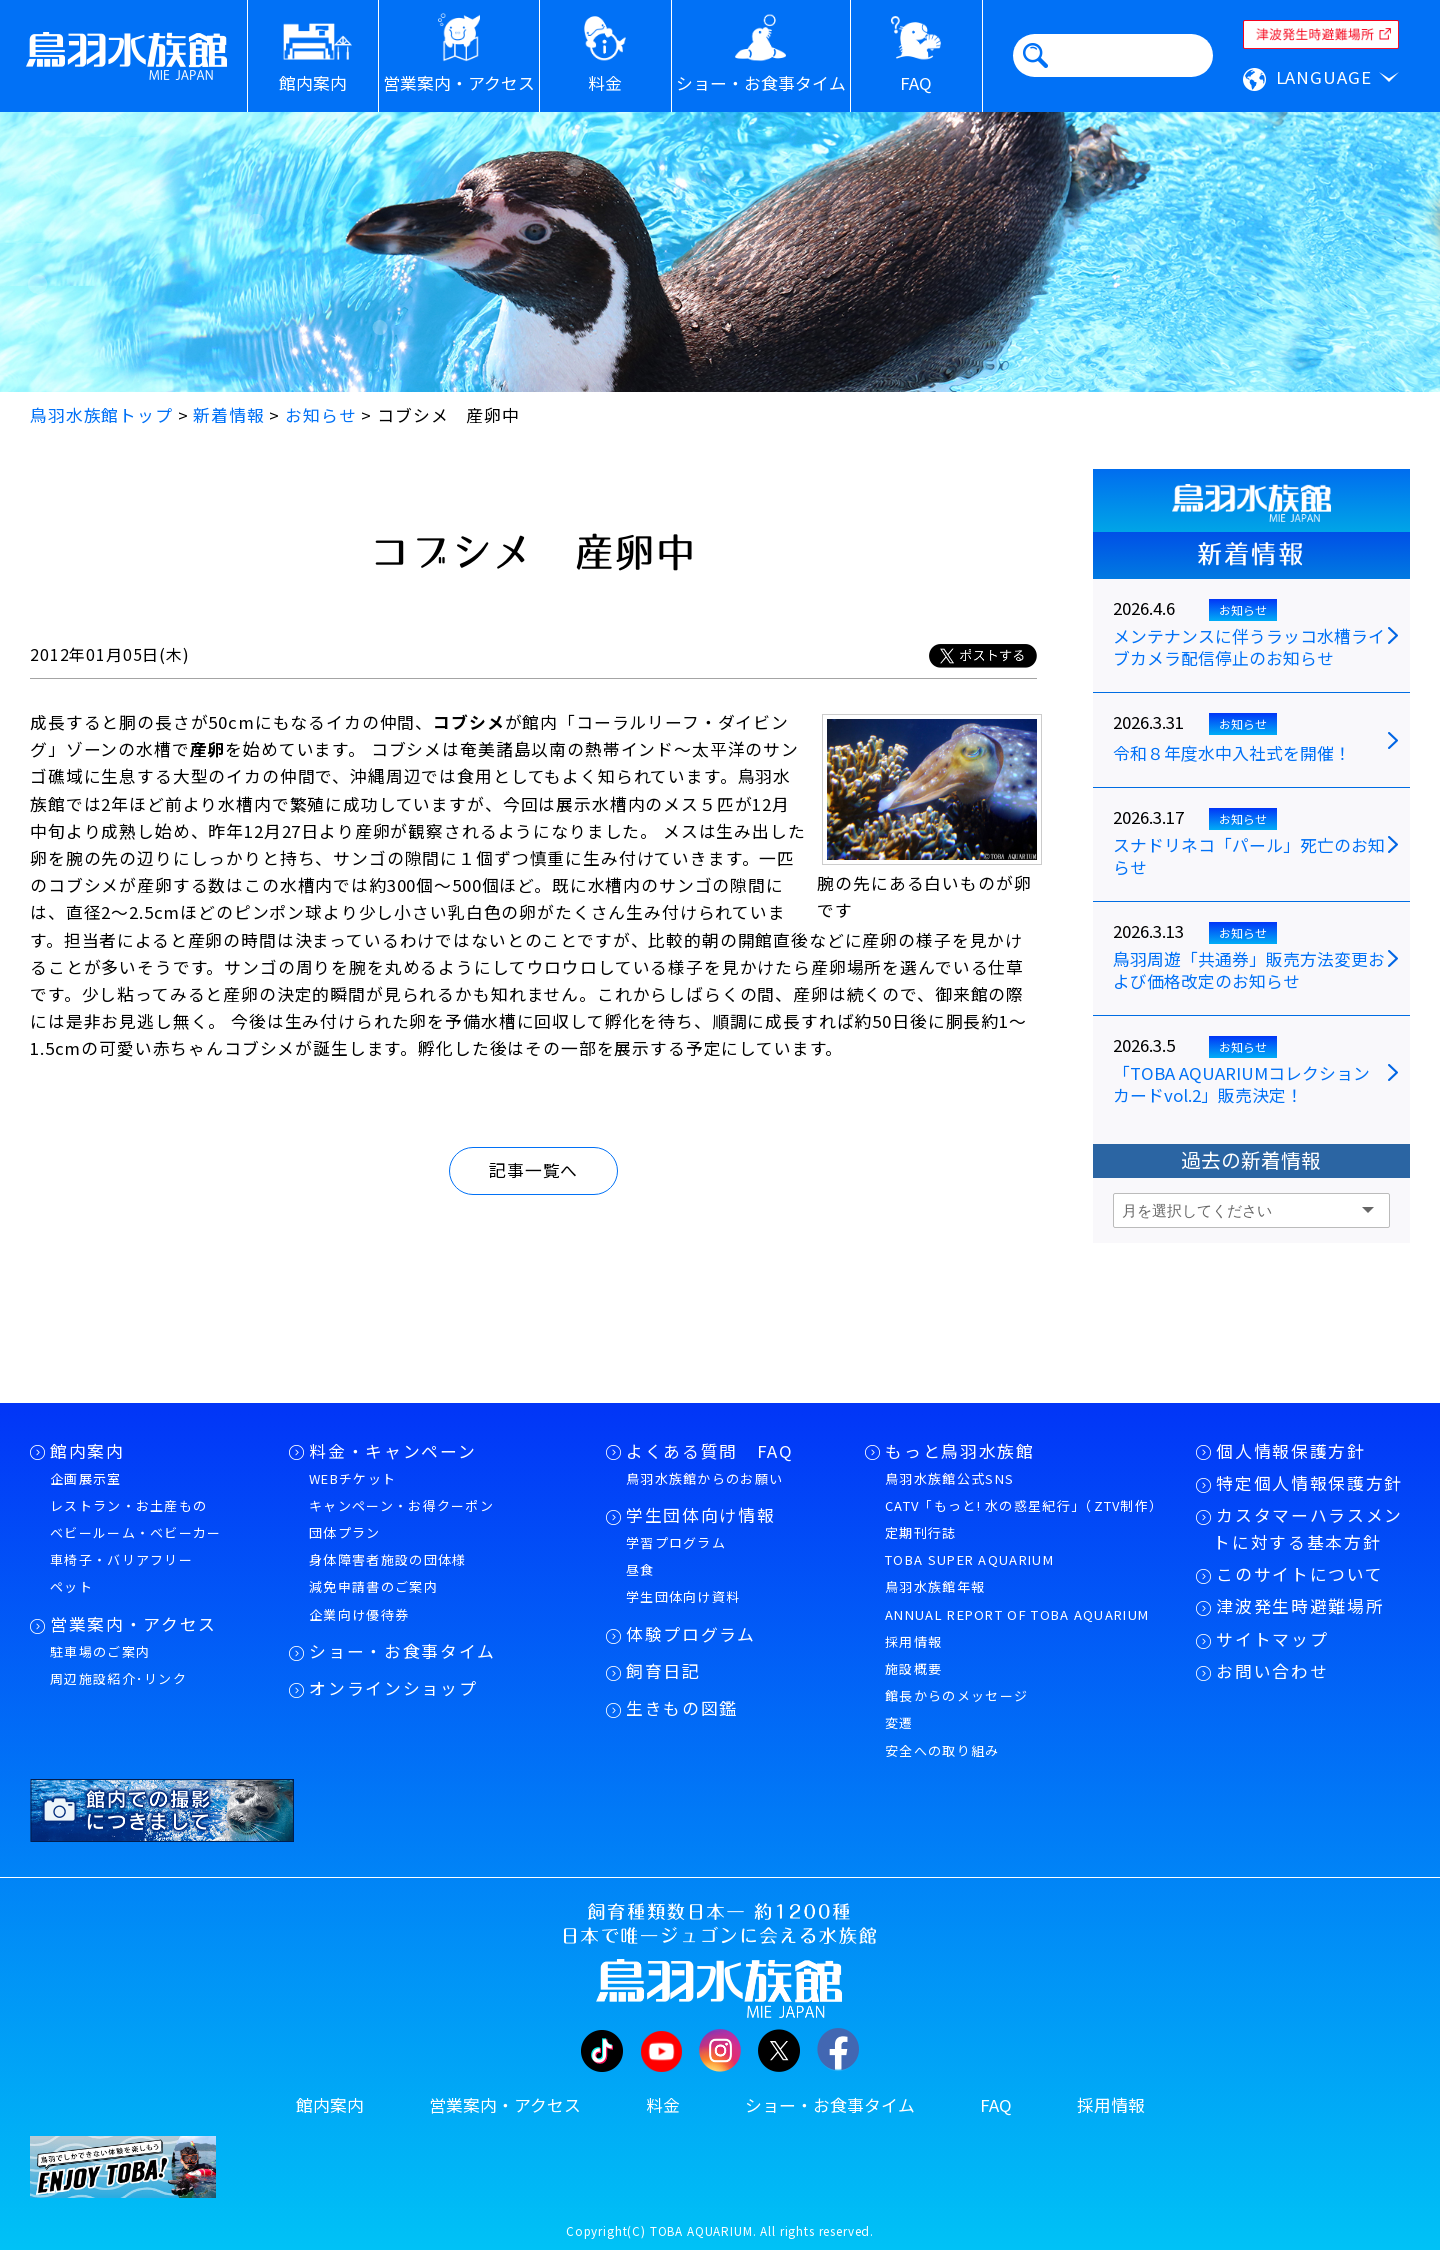  Describe the element at coordinates (1309, 1483) in the screenshot. I see `特定個人情報保護方針` at that location.